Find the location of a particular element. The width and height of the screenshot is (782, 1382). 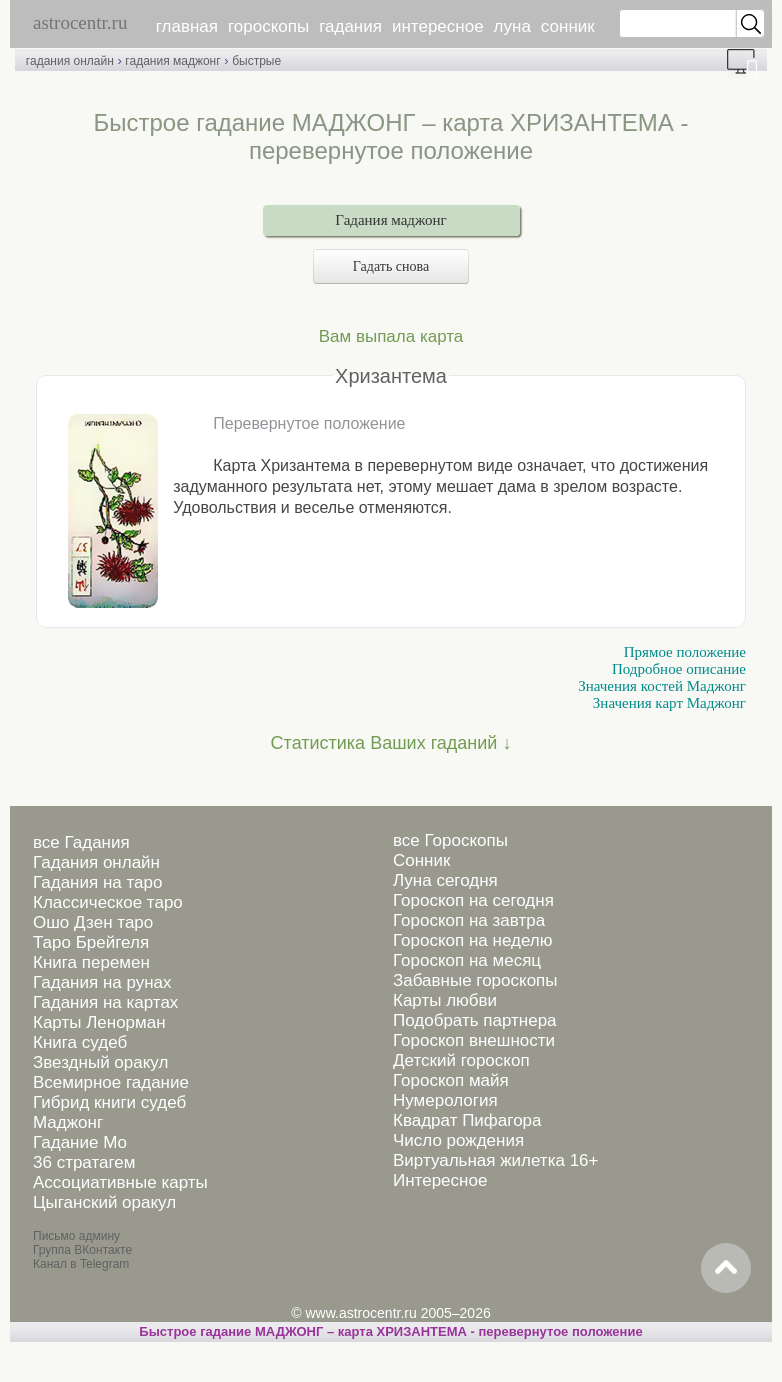

Гадания на таро is located at coordinates (97, 882).